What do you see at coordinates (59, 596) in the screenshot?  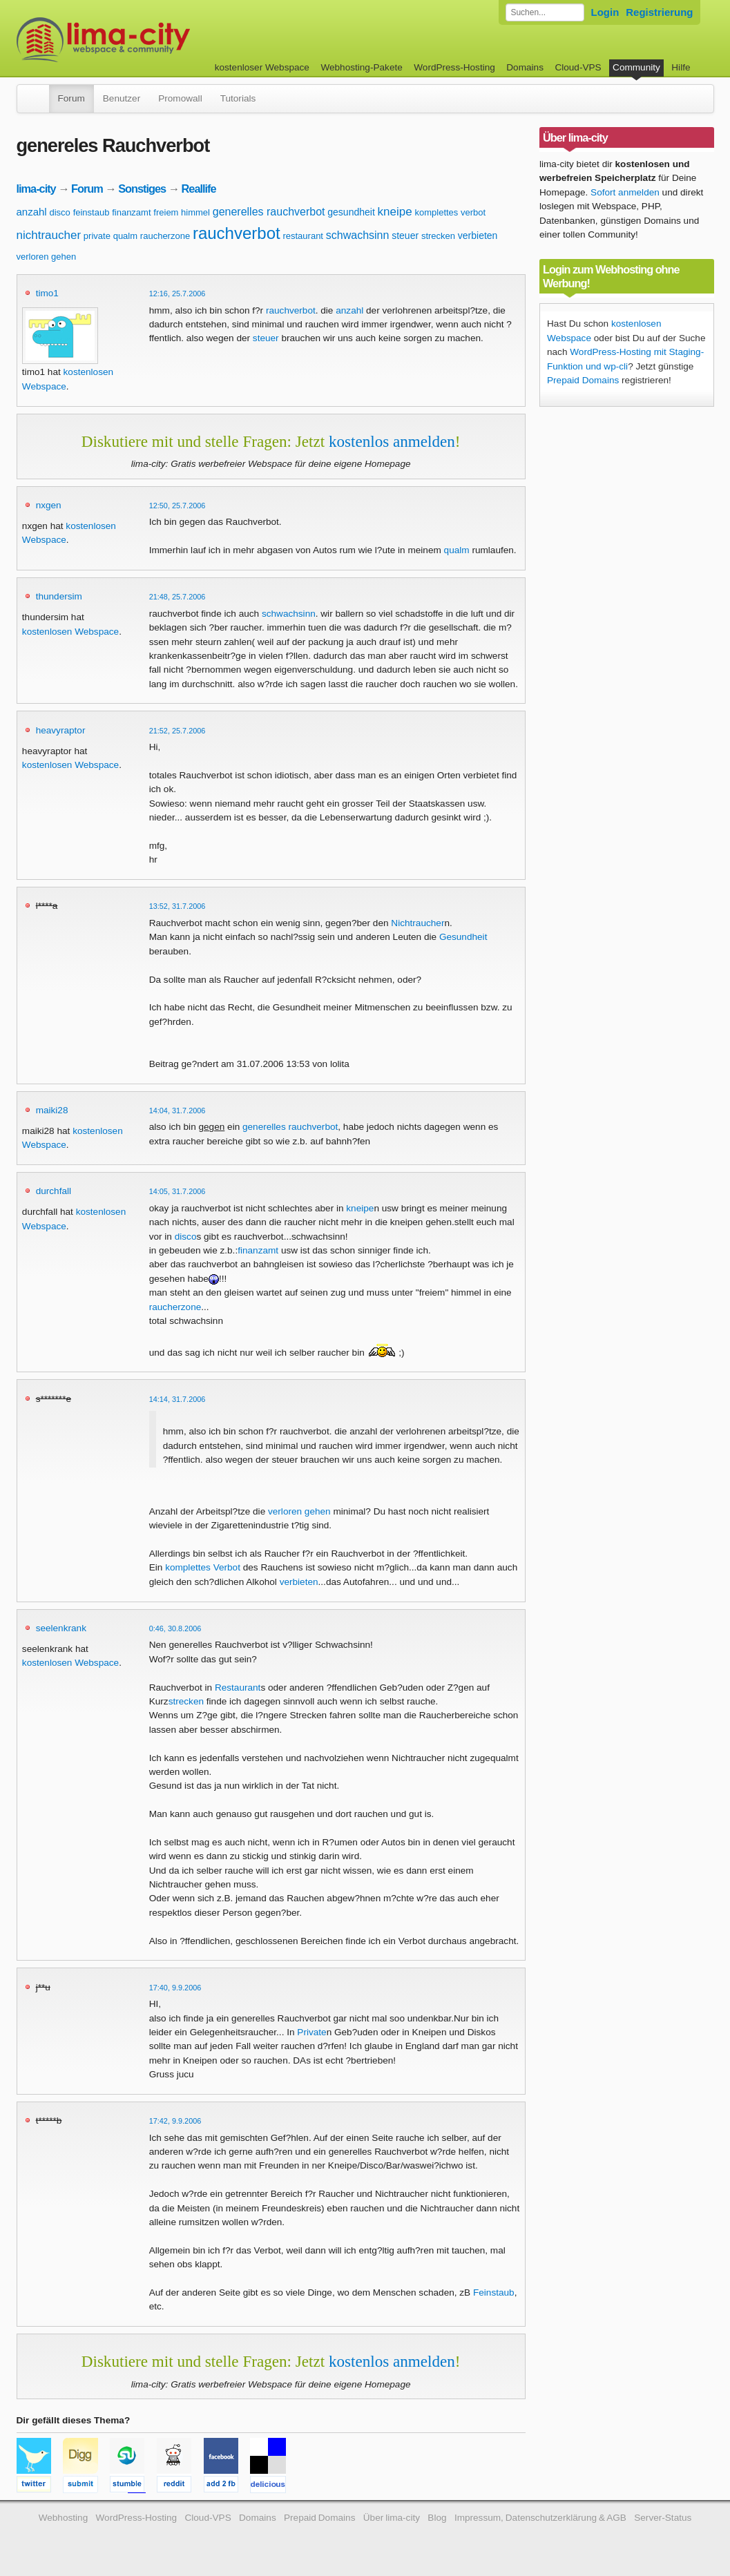 I see `thundersim` at bounding box center [59, 596].